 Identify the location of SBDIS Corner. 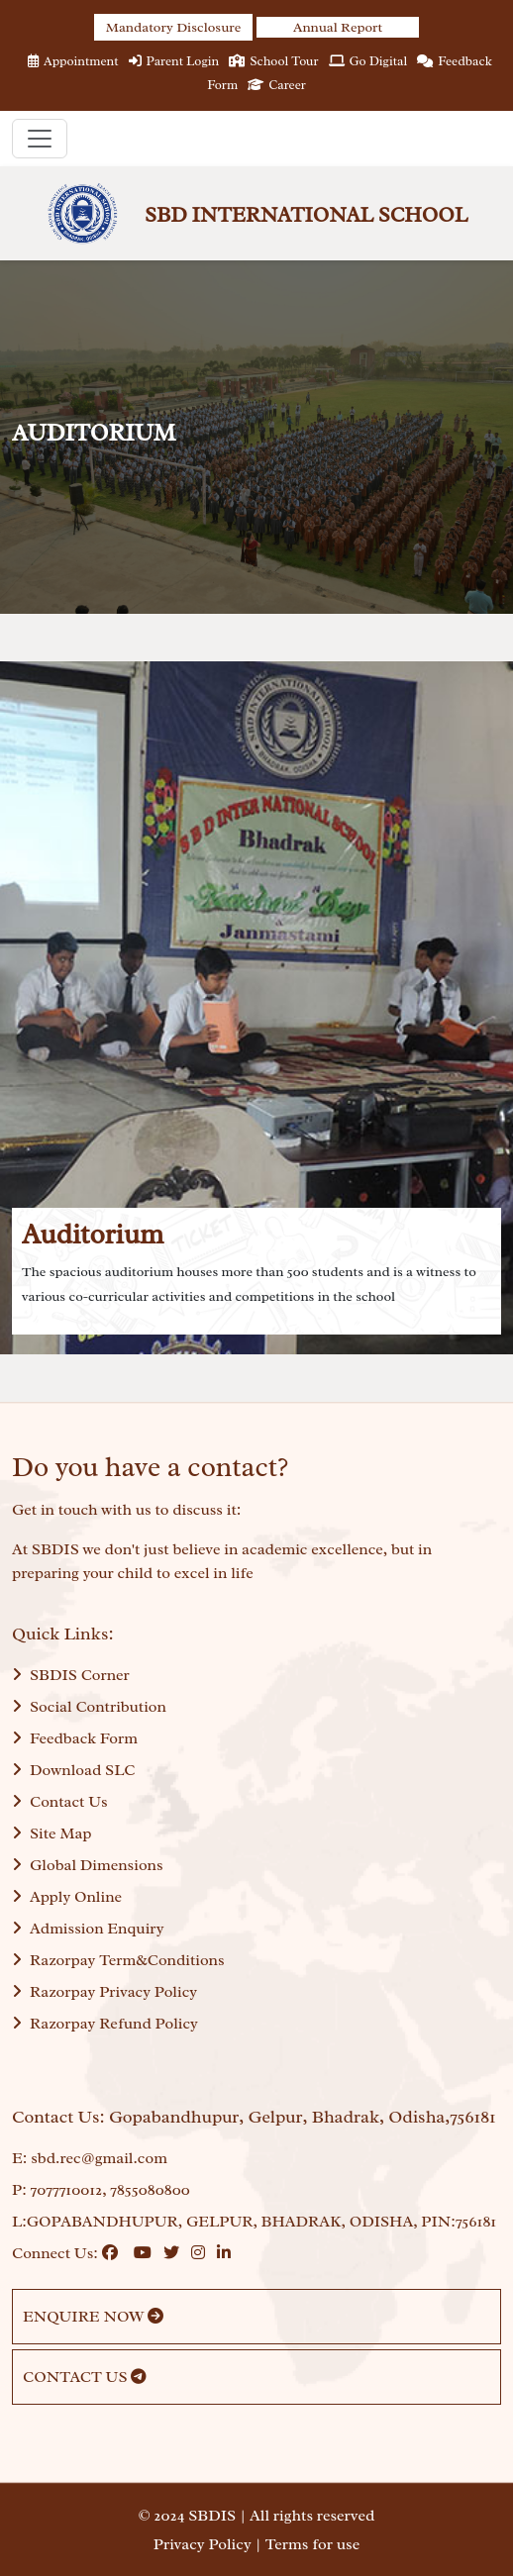
(71, 1675).